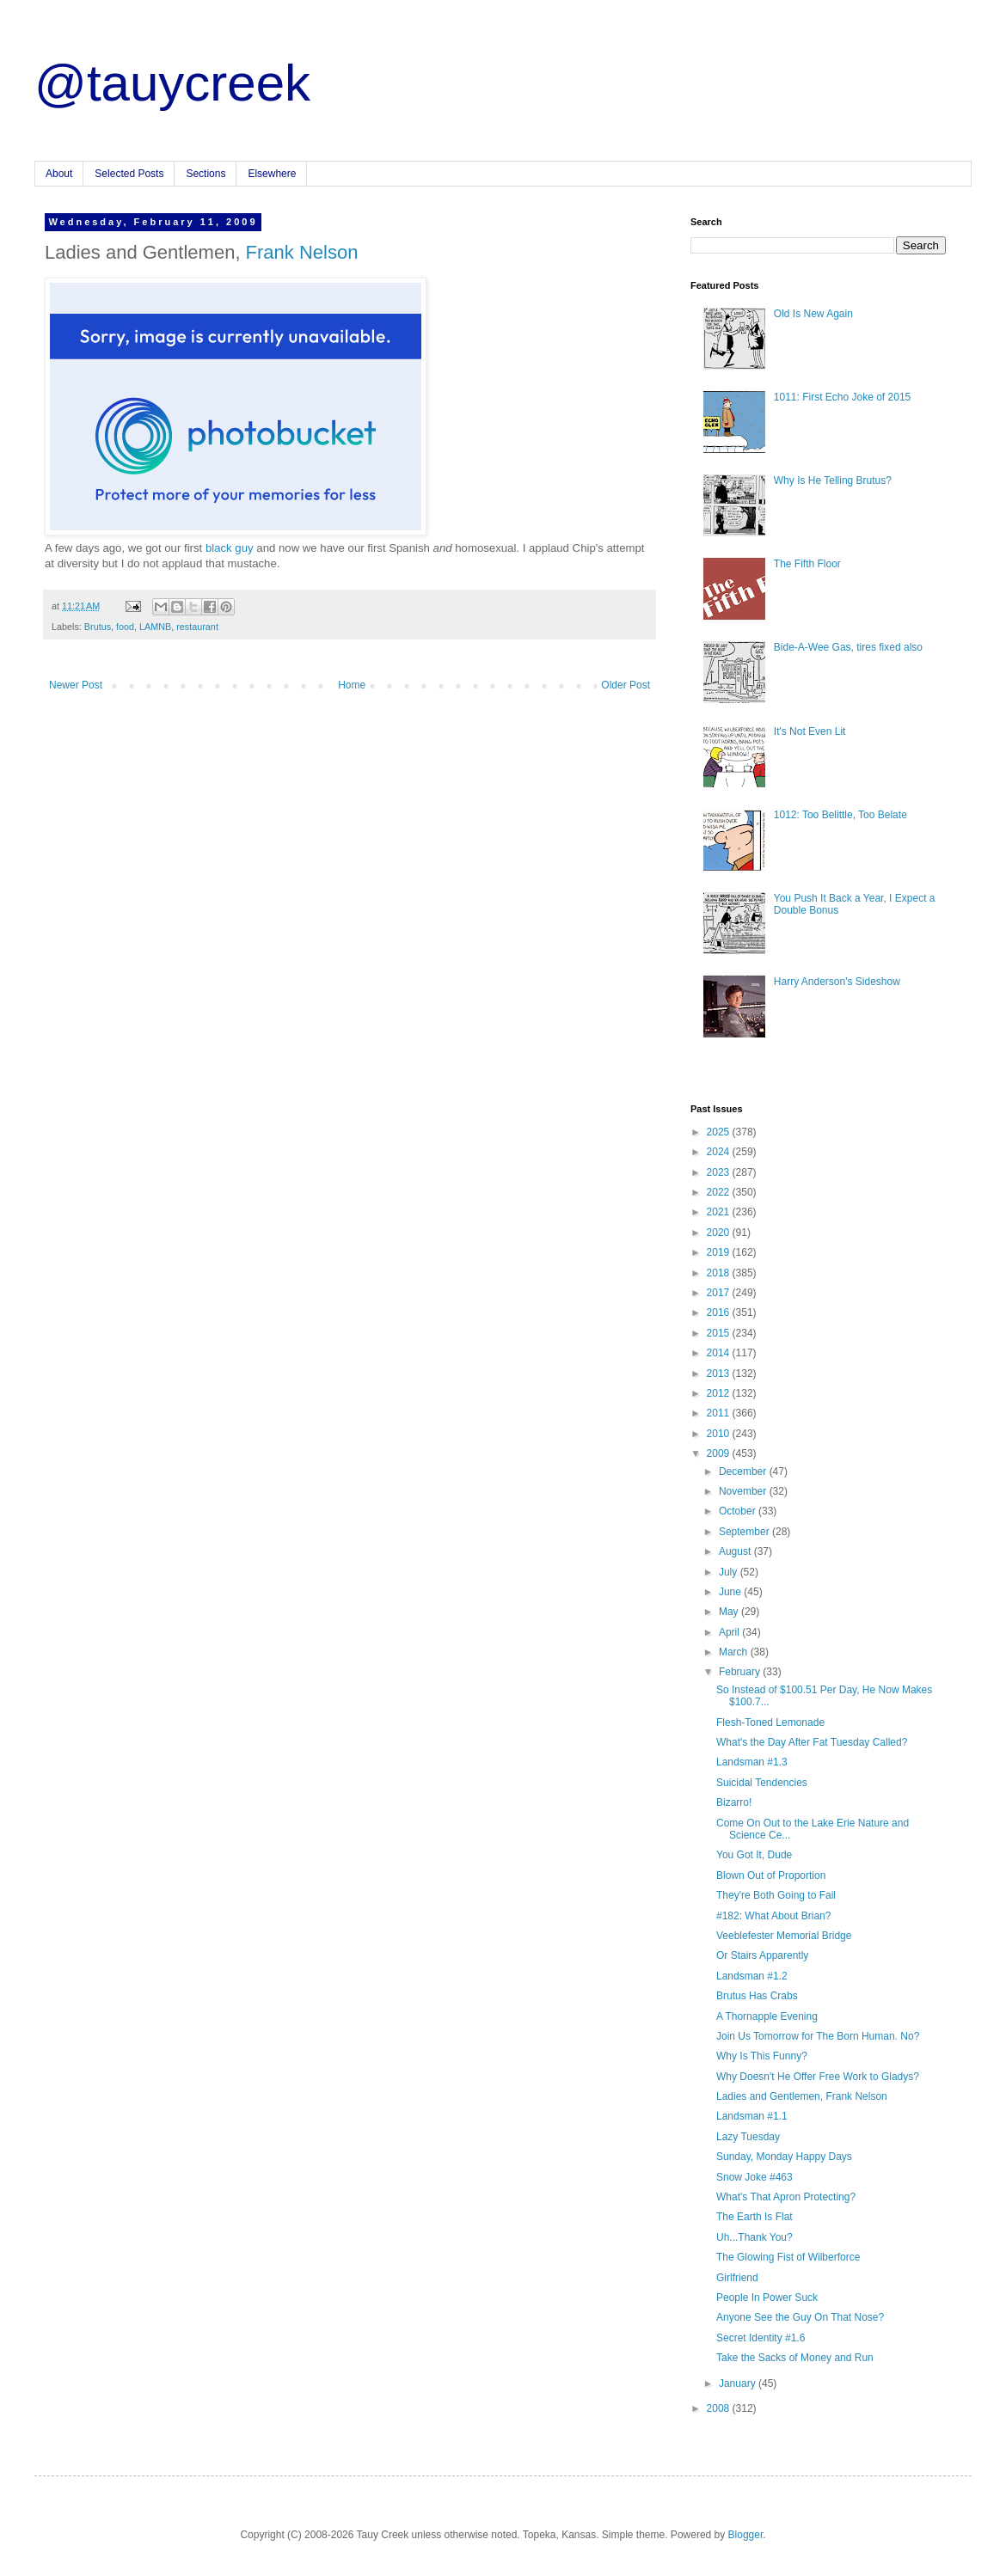 Image resolution: width=1006 pixels, height=2576 pixels. Describe the element at coordinates (770, 1722) in the screenshot. I see `Flesh-Toned Lemonade` at that location.